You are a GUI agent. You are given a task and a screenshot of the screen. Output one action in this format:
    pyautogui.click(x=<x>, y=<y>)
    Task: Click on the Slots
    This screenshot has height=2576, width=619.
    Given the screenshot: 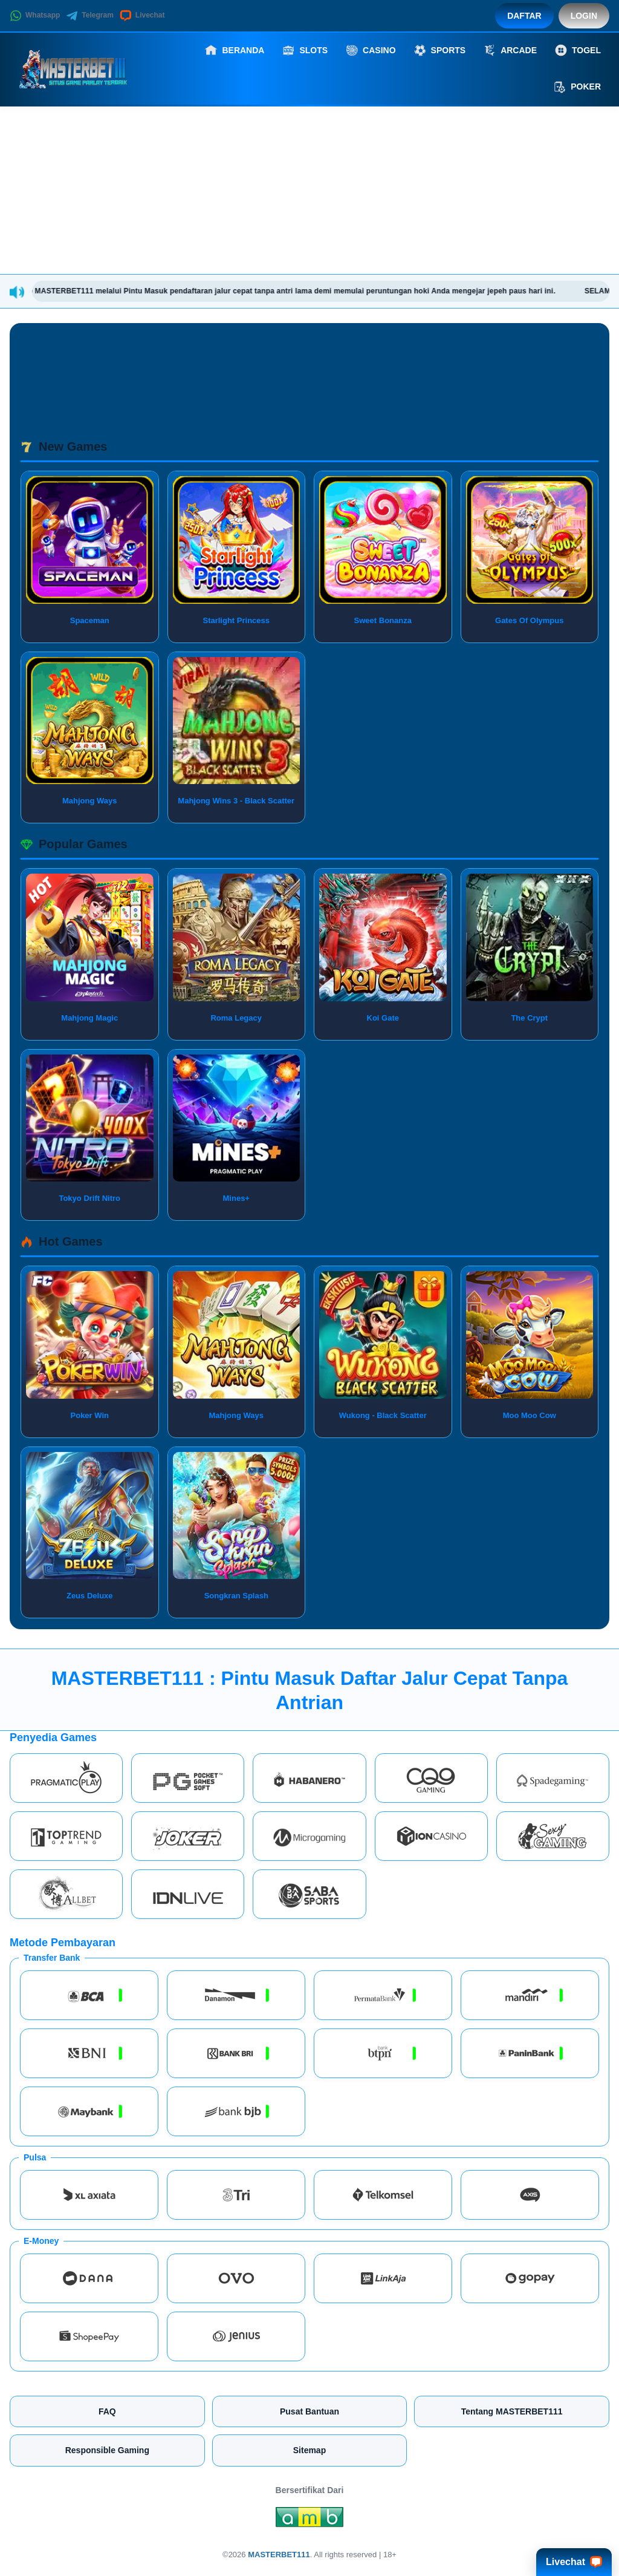 What is the action you would take?
    pyautogui.click(x=305, y=50)
    